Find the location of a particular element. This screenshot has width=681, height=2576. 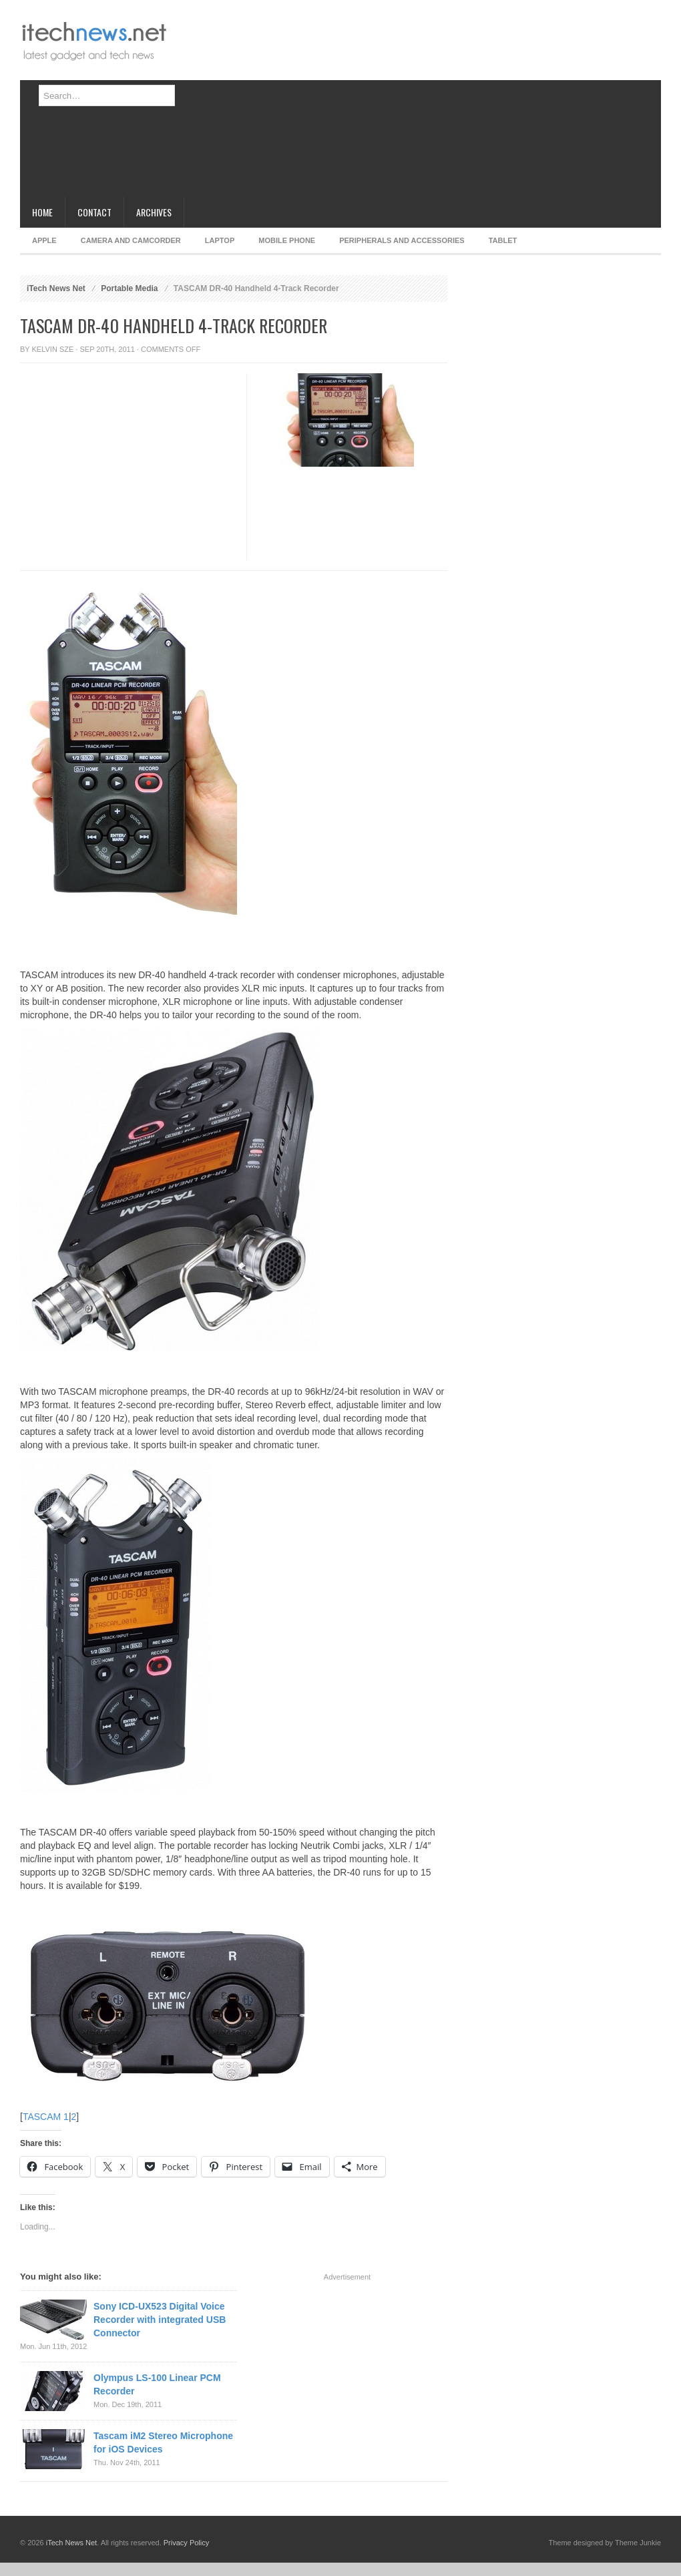

Apple is located at coordinates (44, 240).